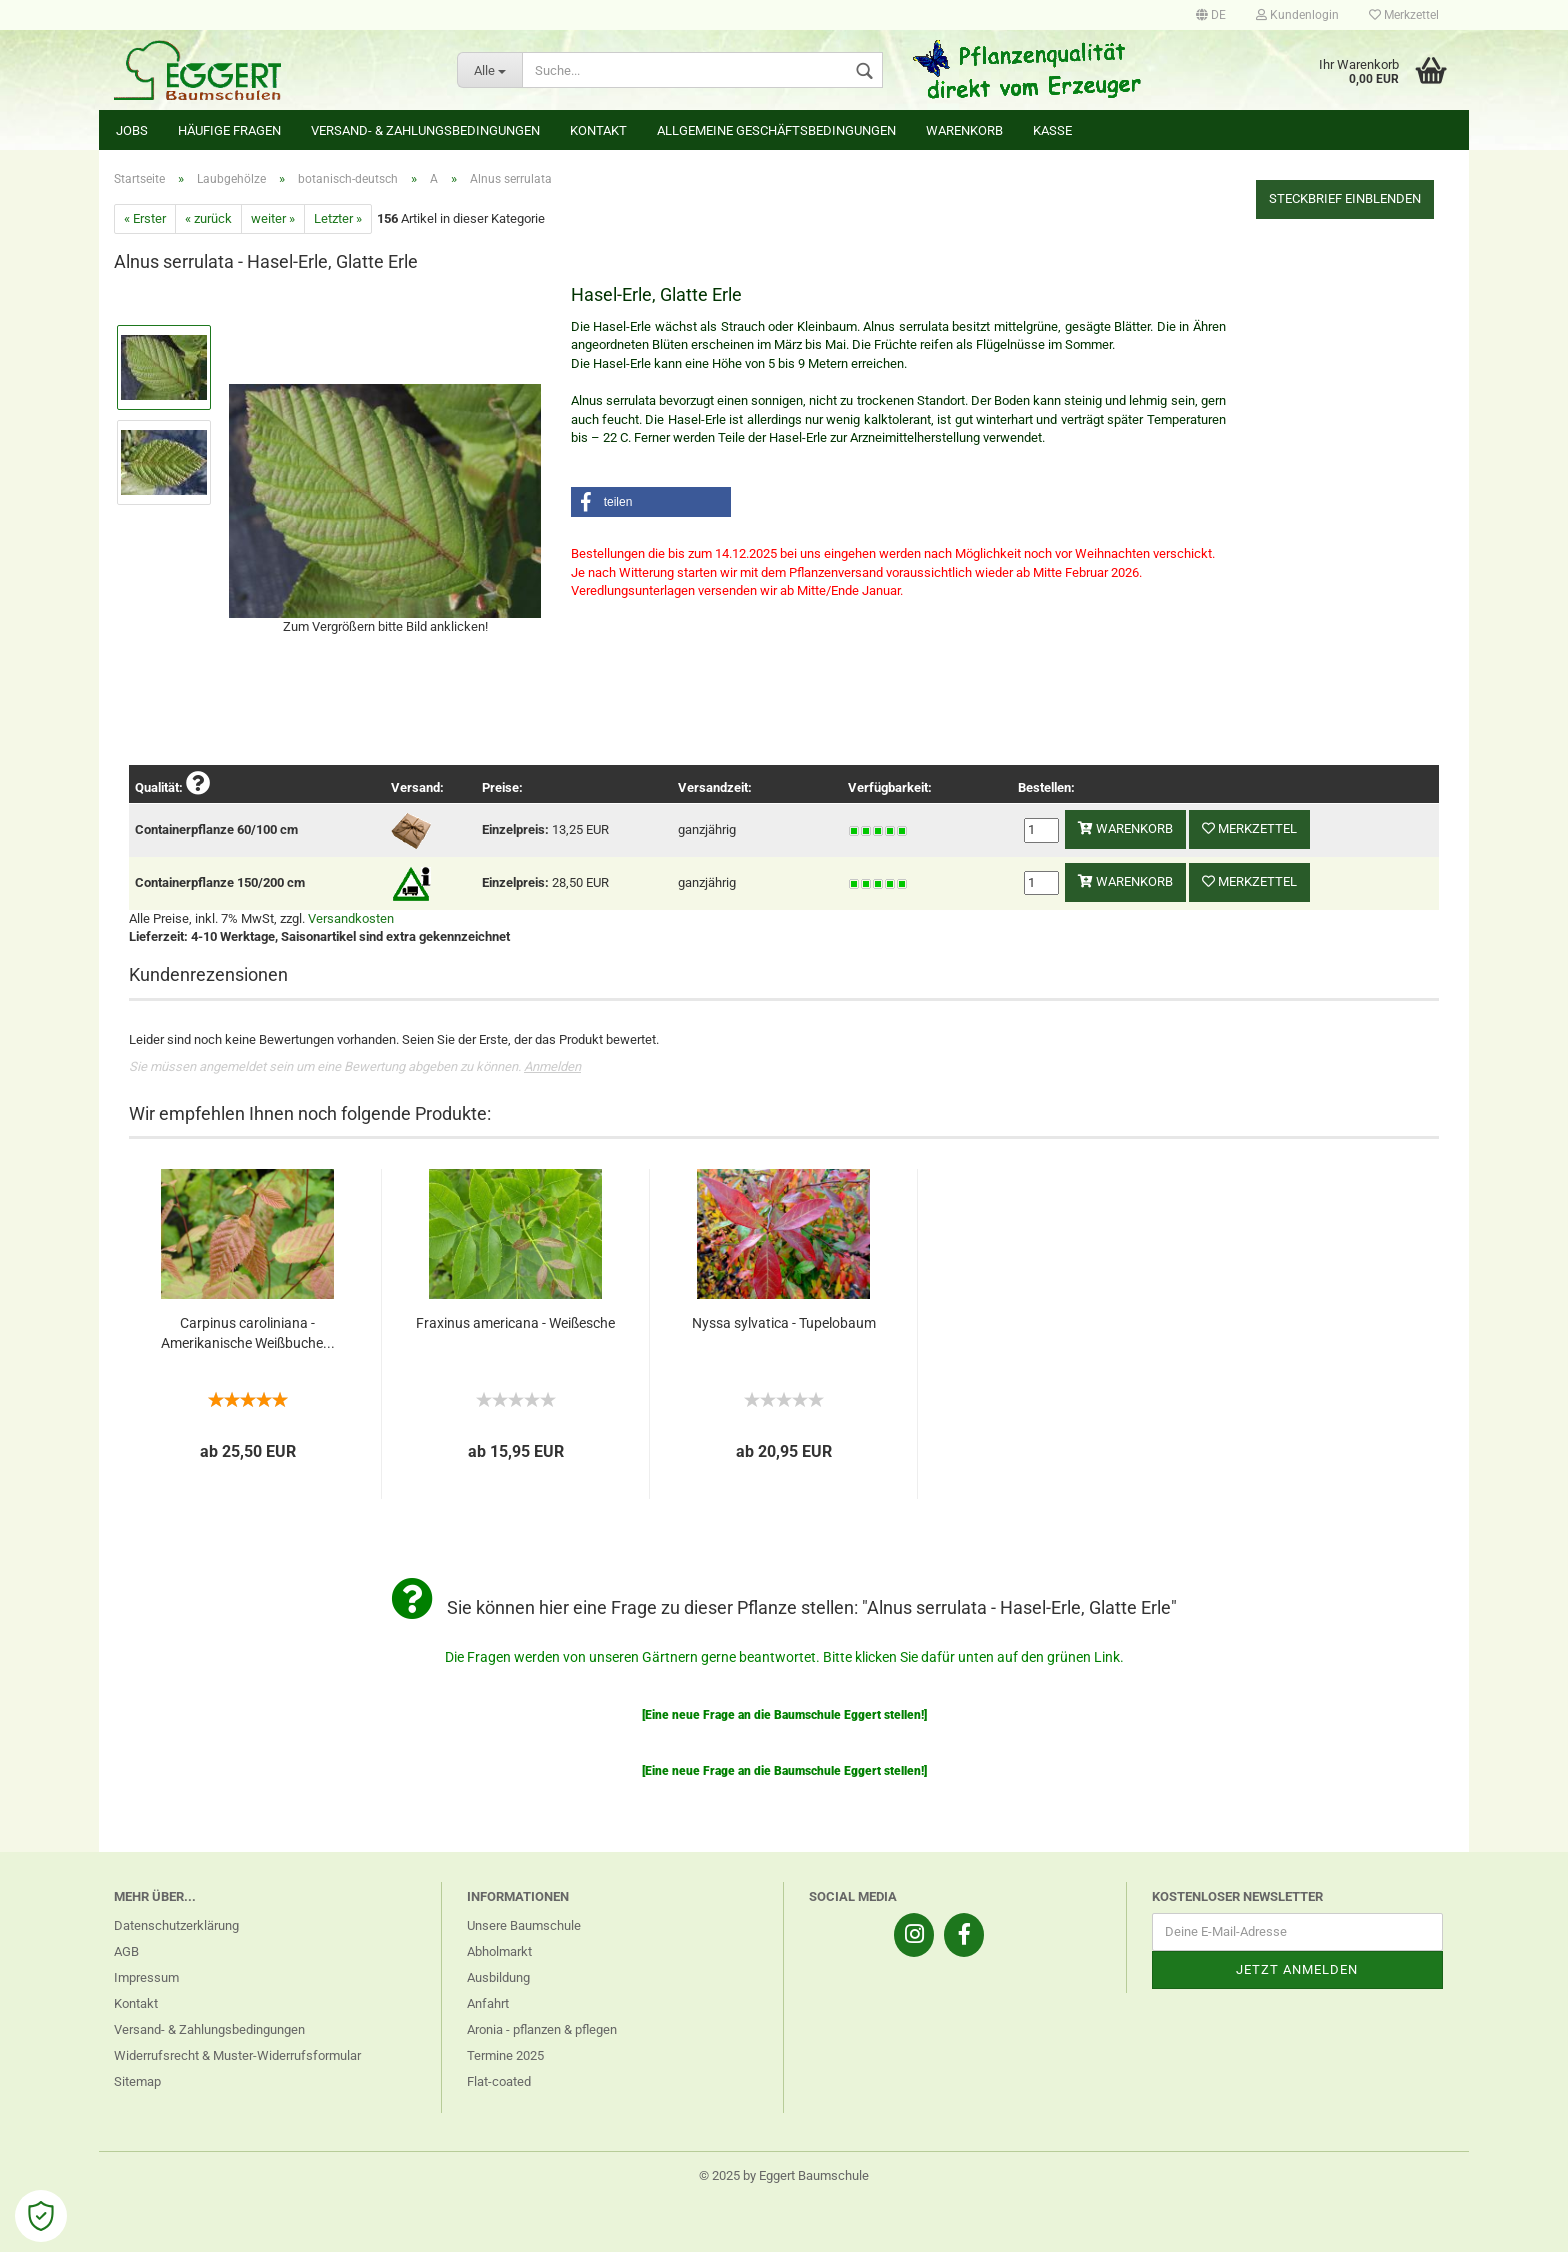 Image resolution: width=1568 pixels, height=2252 pixels. What do you see at coordinates (552, 1066) in the screenshot?
I see `Anmelden` at bounding box center [552, 1066].